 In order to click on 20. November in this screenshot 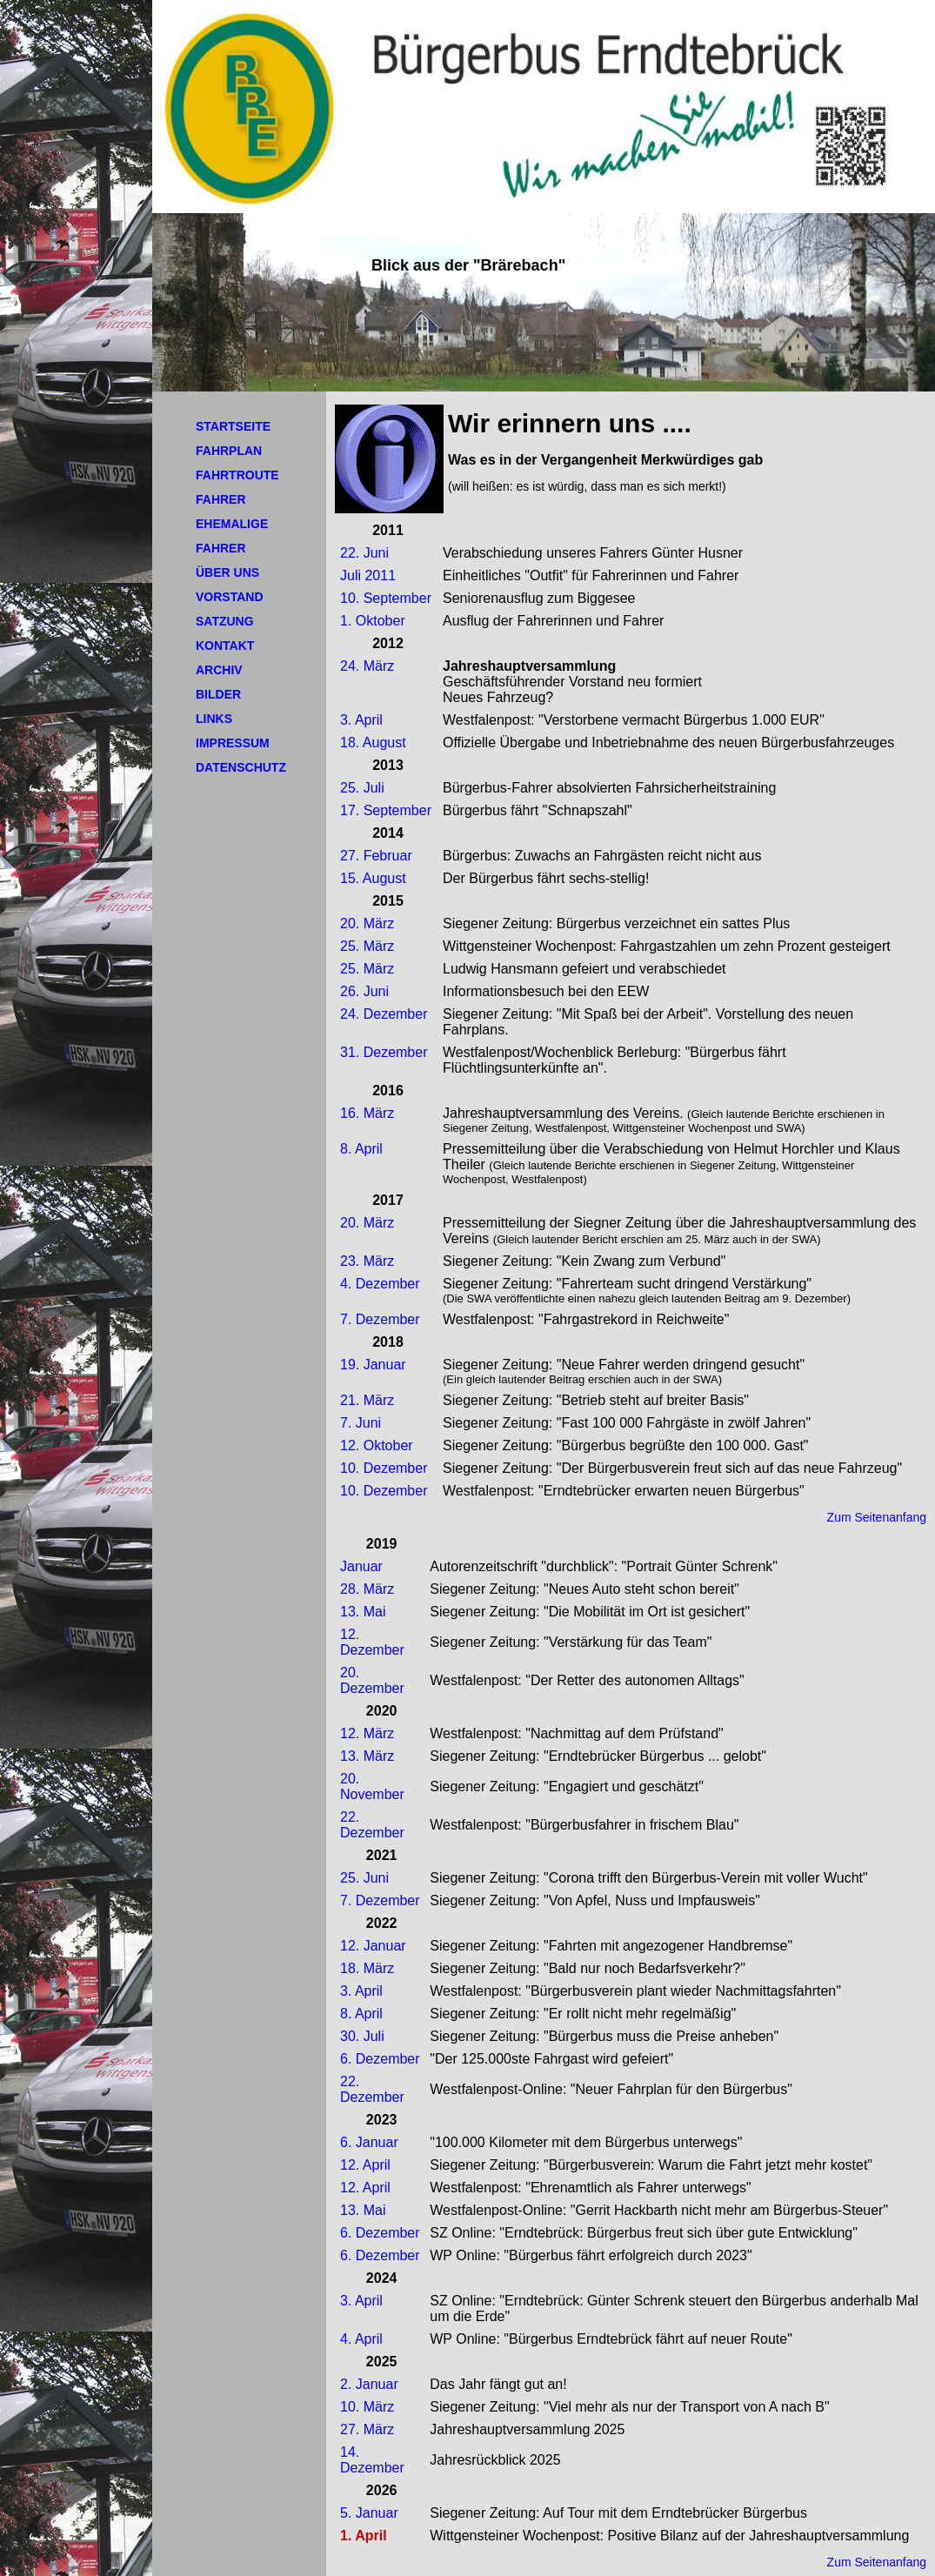, I will do `click(372, 1786)`.